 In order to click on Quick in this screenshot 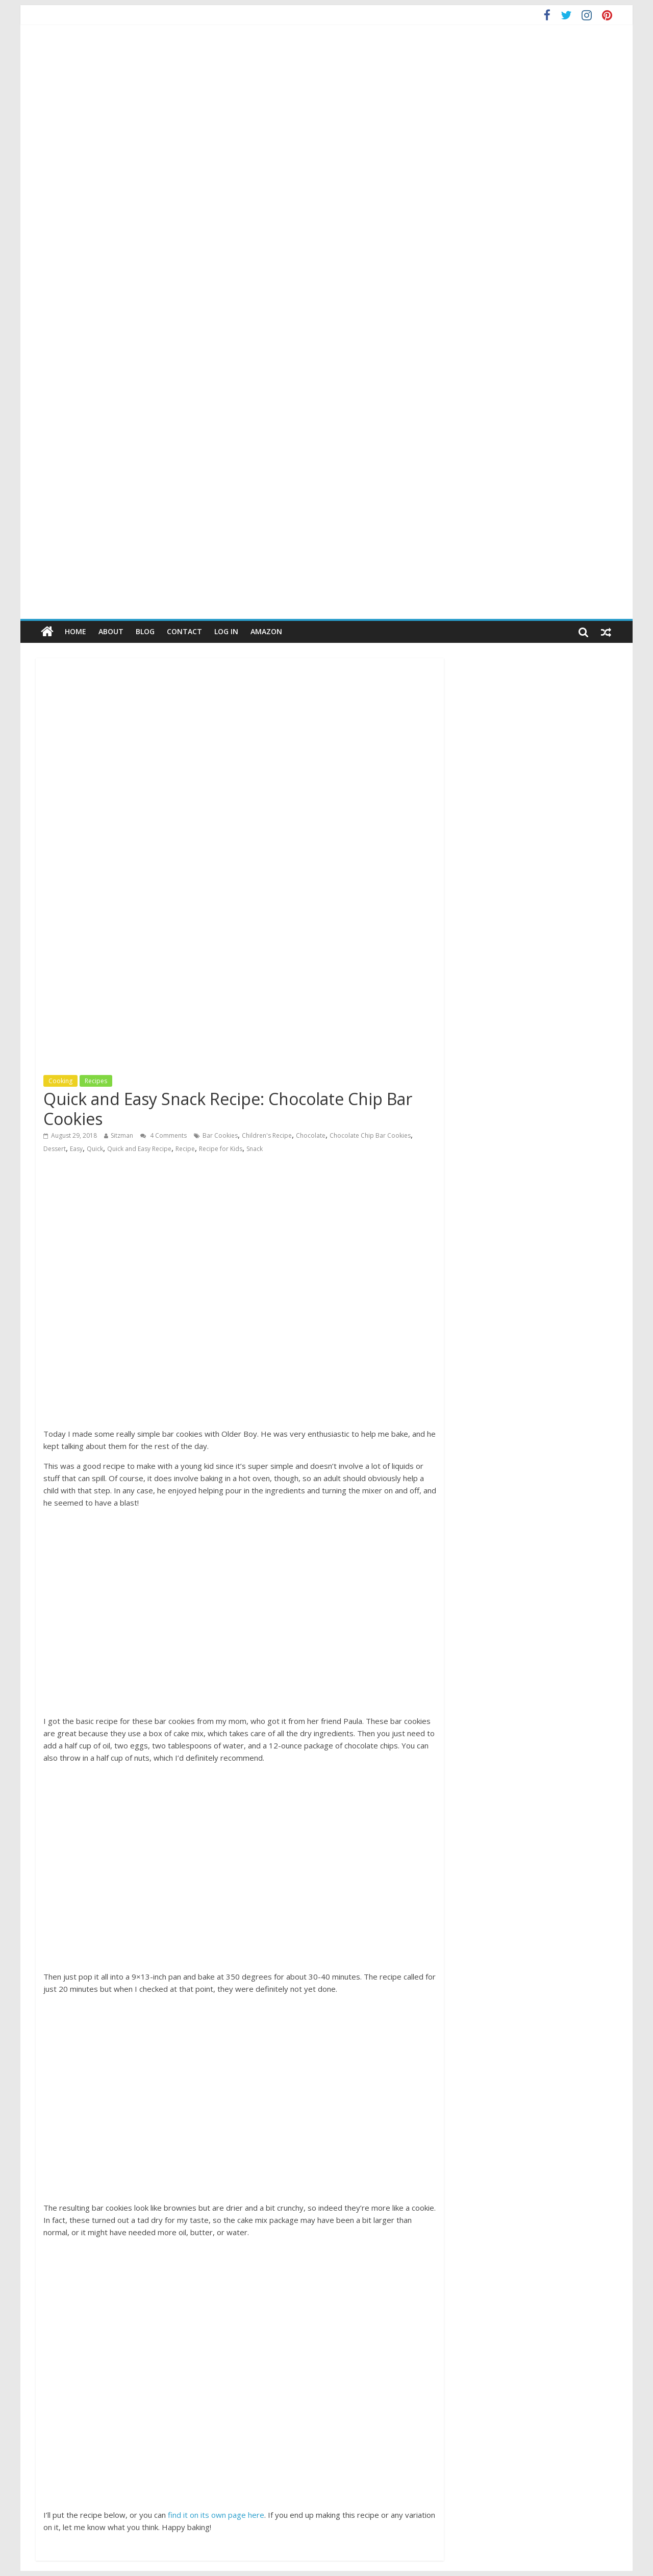, I will do `click(95, 1148)`.